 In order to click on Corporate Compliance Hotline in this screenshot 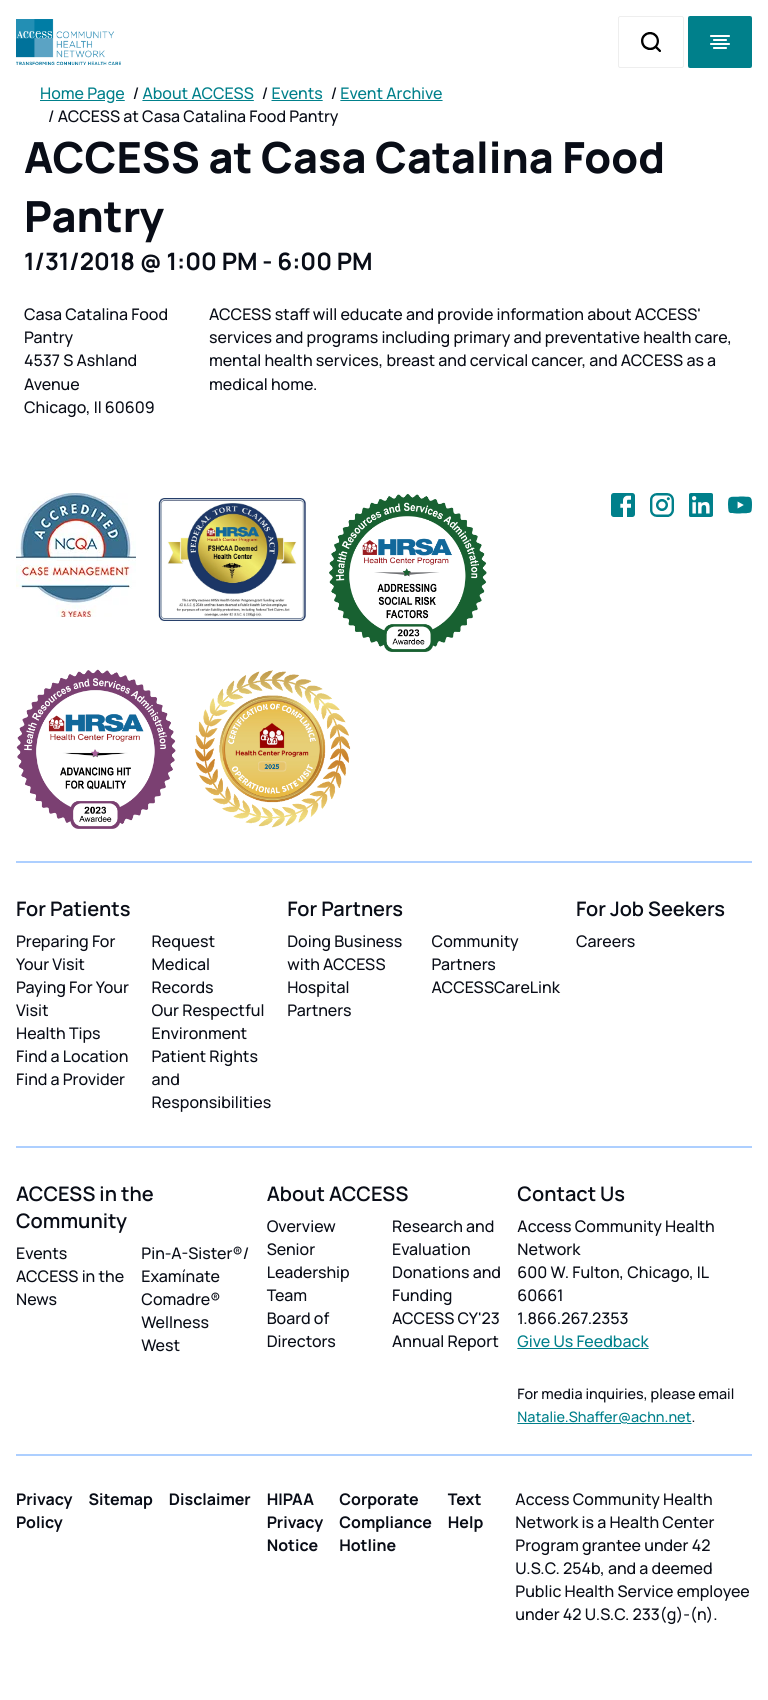, I will do `click(385, 1522)`.